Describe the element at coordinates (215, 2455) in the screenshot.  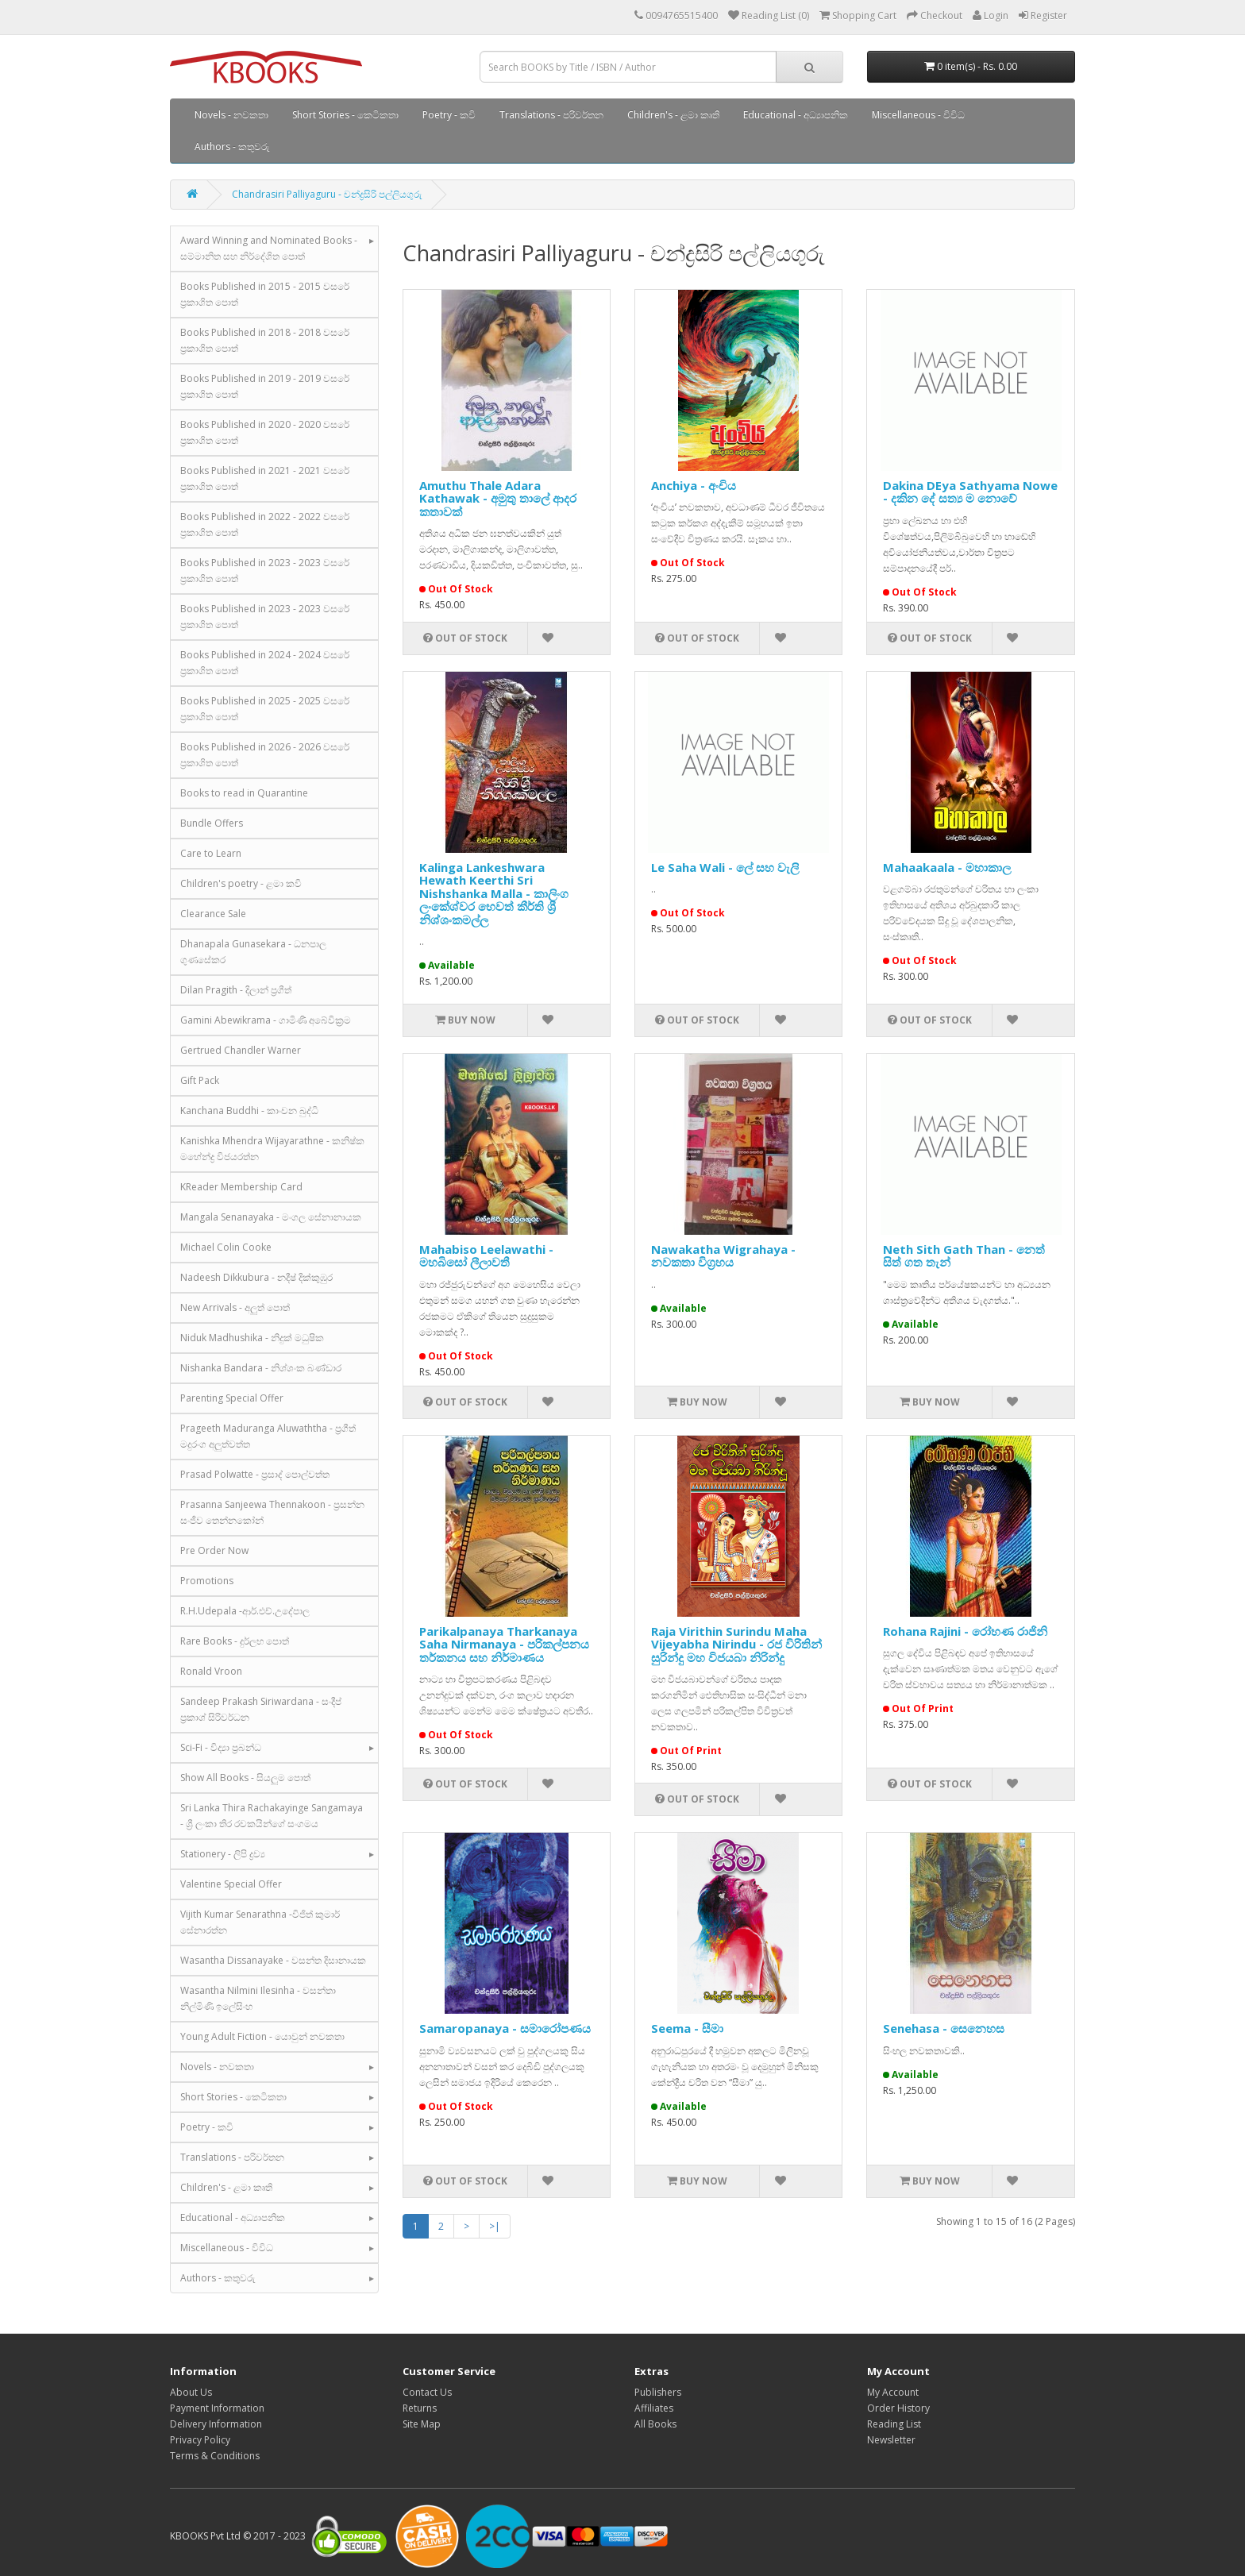
I see `Terms & Conditions` at that location.